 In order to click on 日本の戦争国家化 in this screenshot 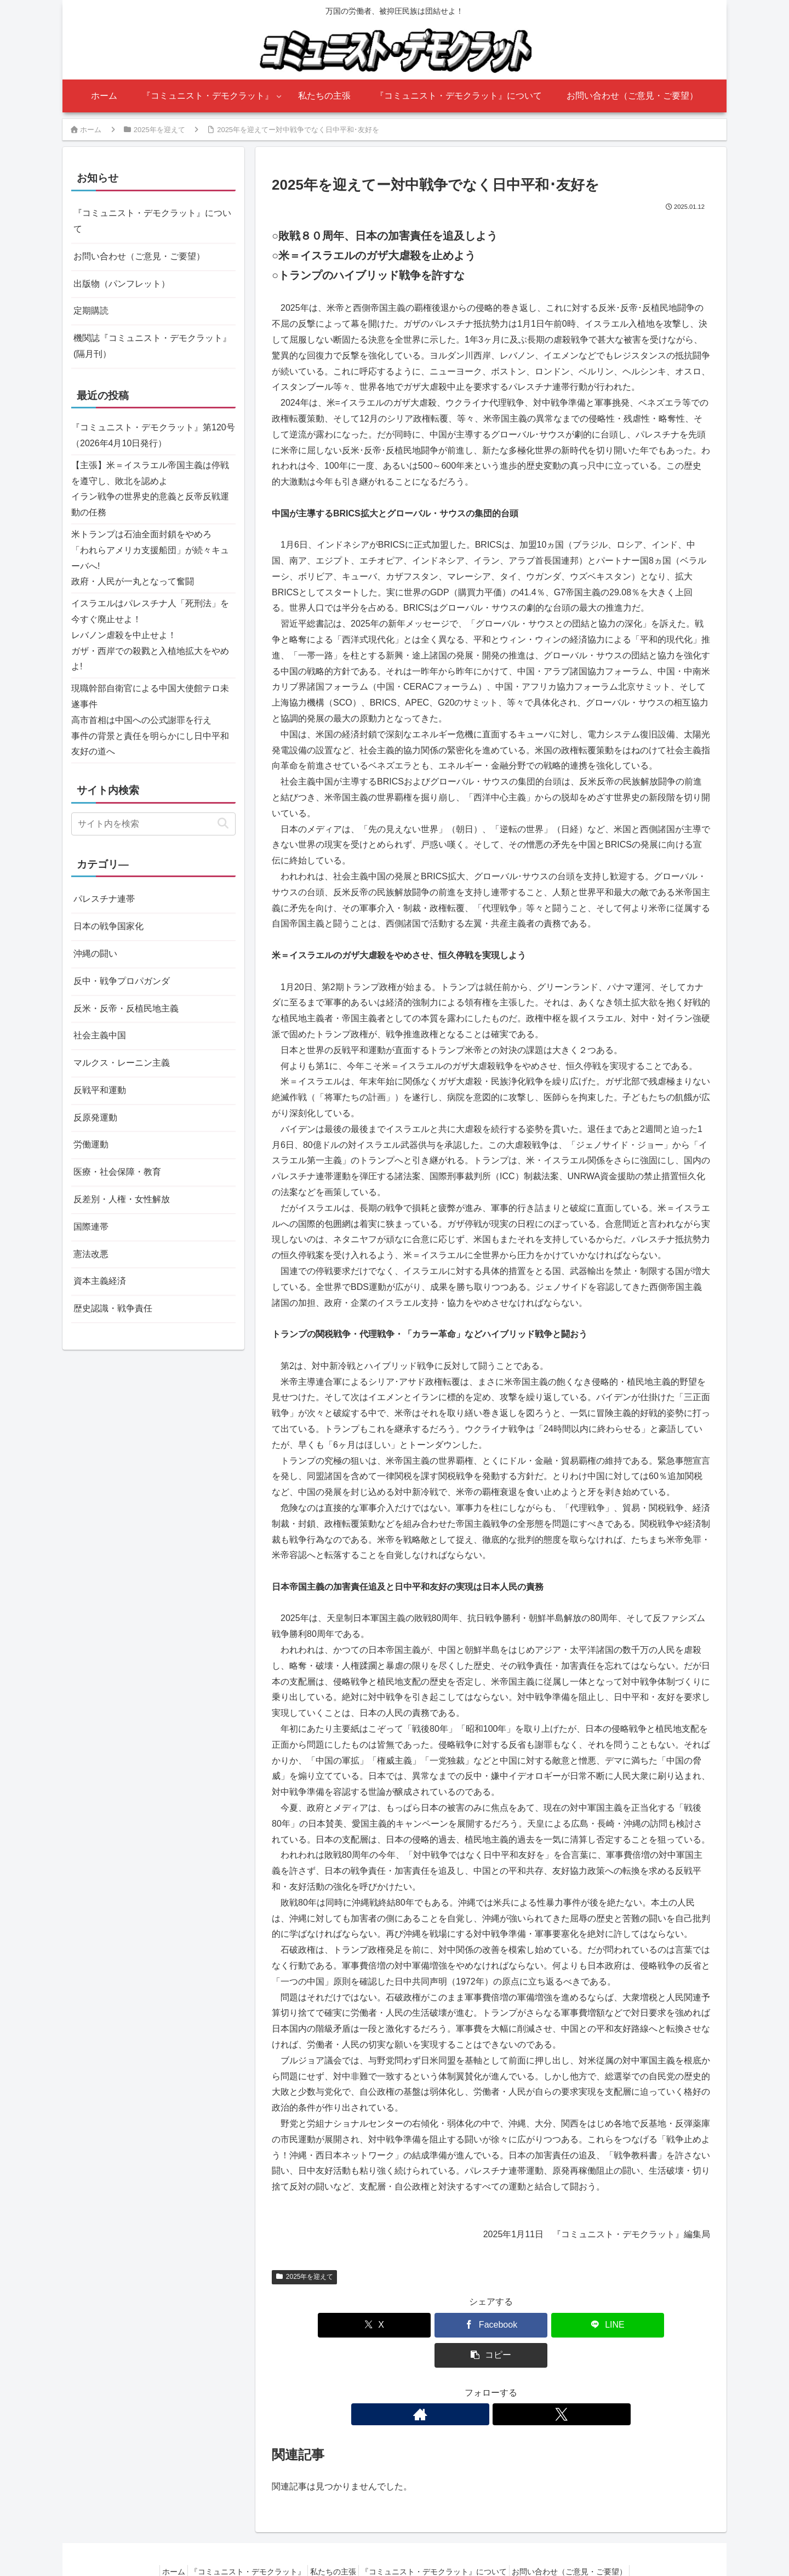, I will do `click(108, 926)`.